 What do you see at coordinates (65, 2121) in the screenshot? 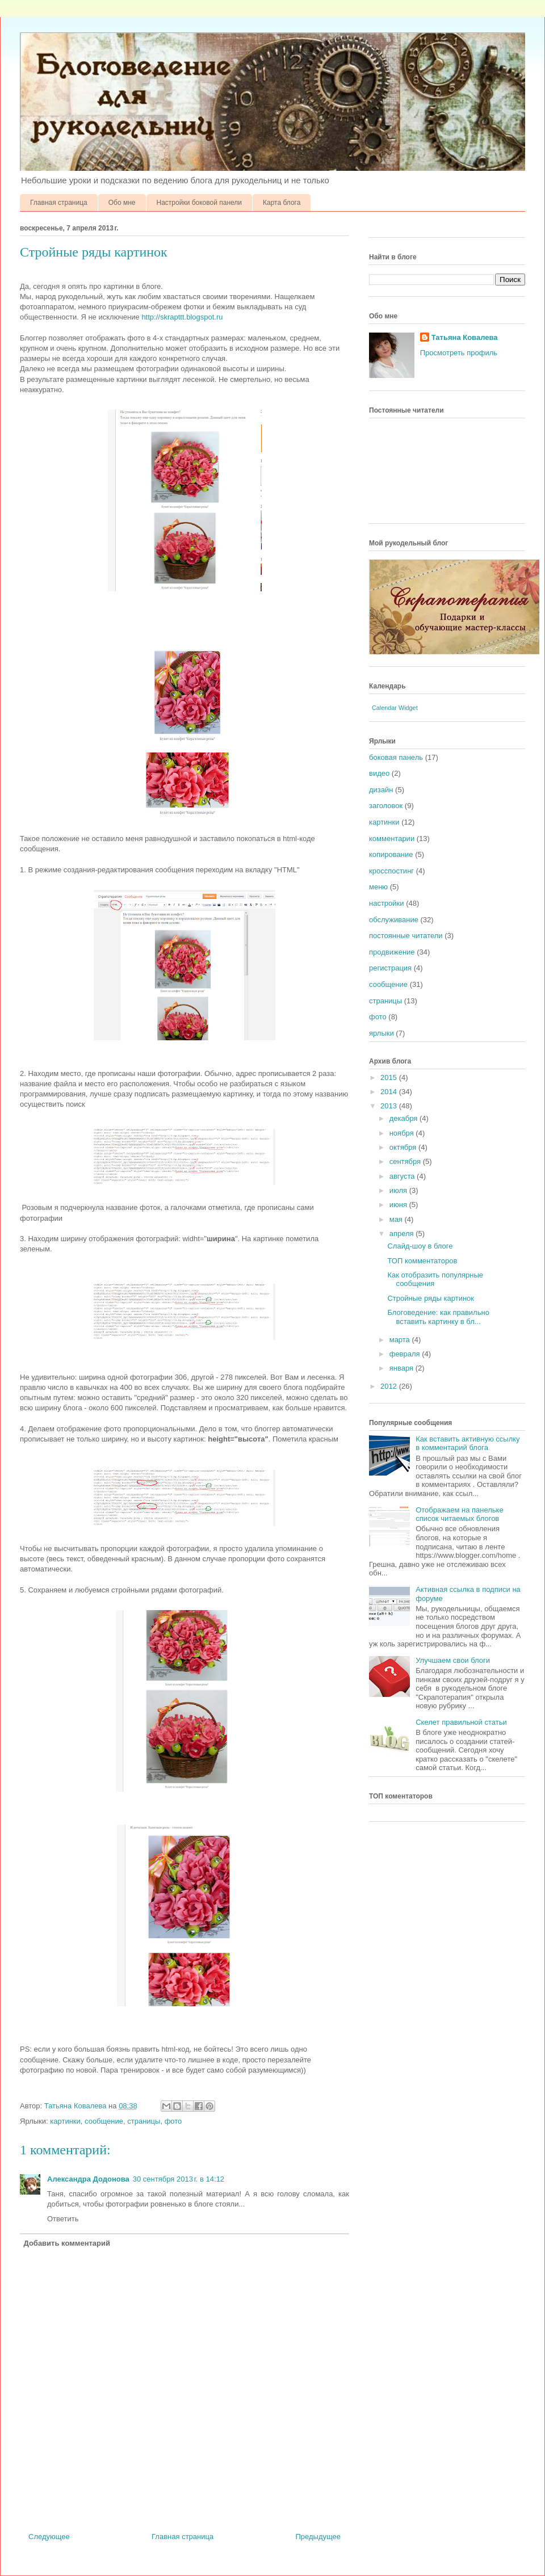
I see `картинки` at bounding box center [65, 2121].